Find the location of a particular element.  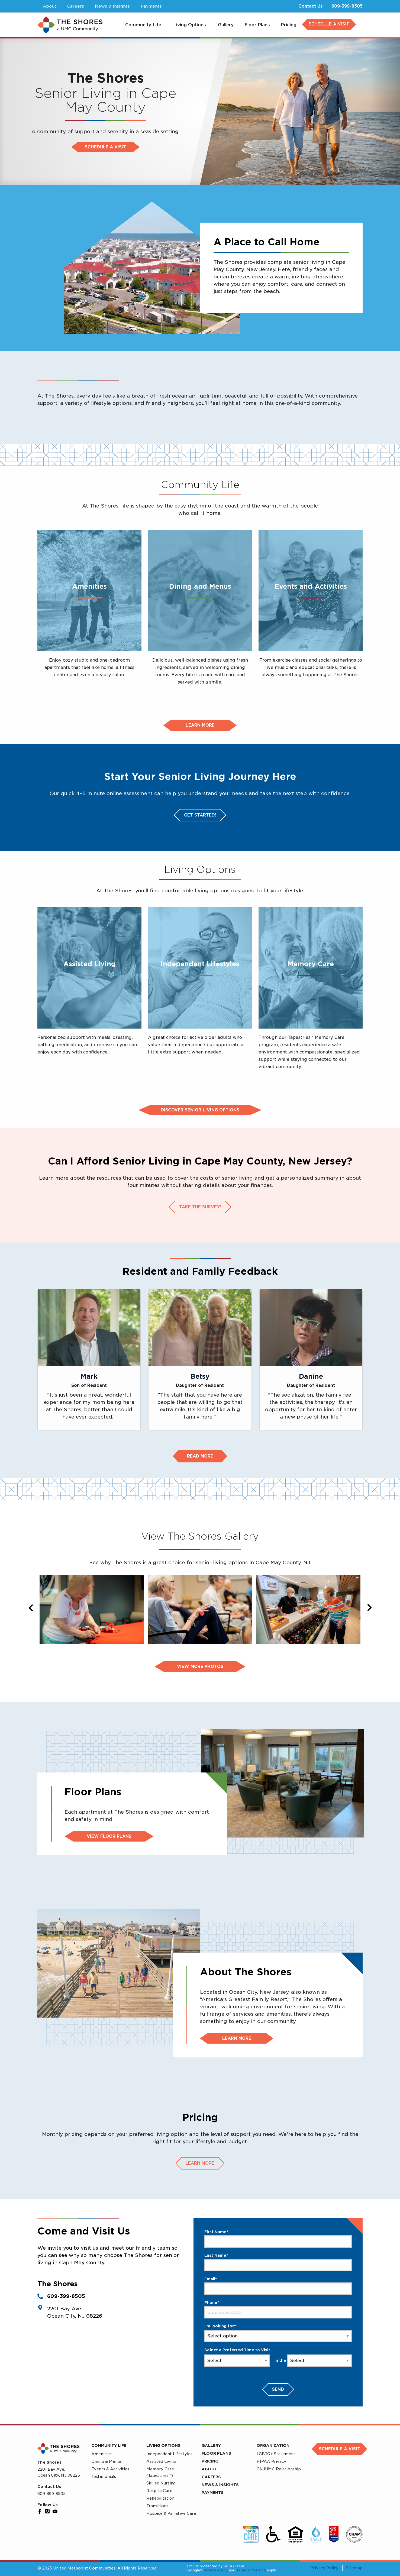

[UMC Home] is located at coordinates (69, 25).